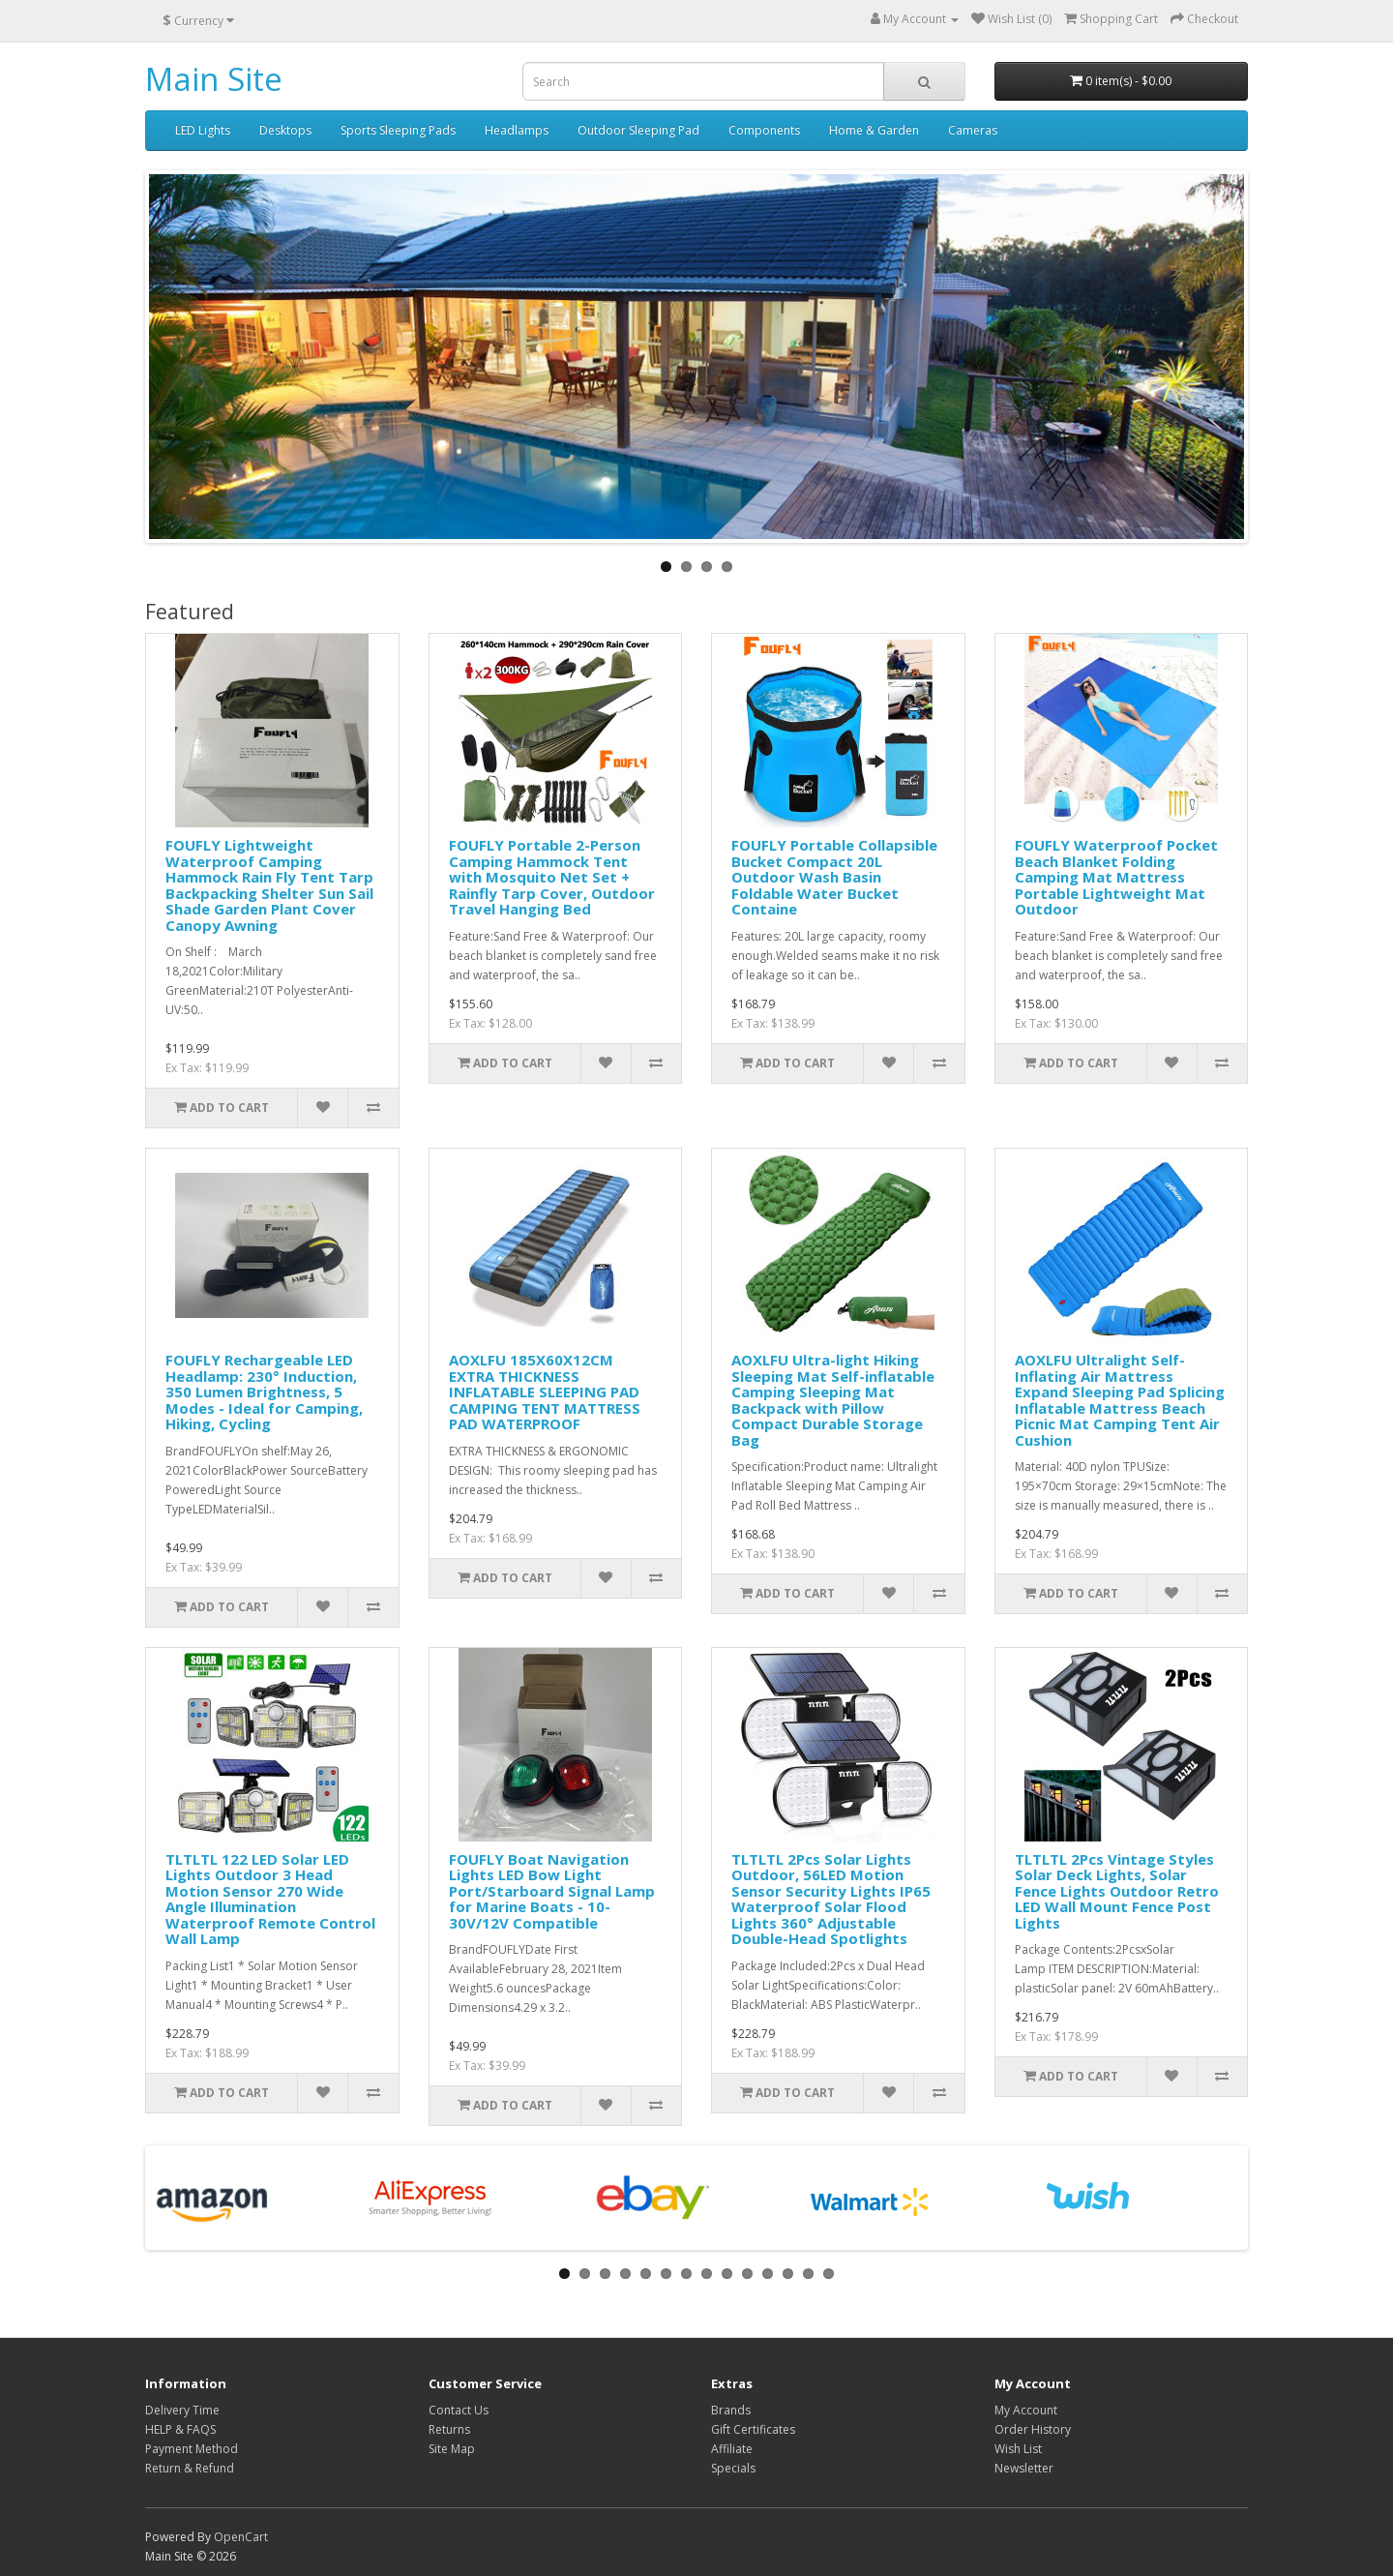 The image size is (1393, 2576). What do you see at coordinates (552, 1890) in the screenshot?
I see `FOUFLY Boat Navigation Lights LED Bow Light Port/Starboard Signal Lamp for Marine Boats - 10-30V/12V Compatible` at bounding box center [552, 1890].